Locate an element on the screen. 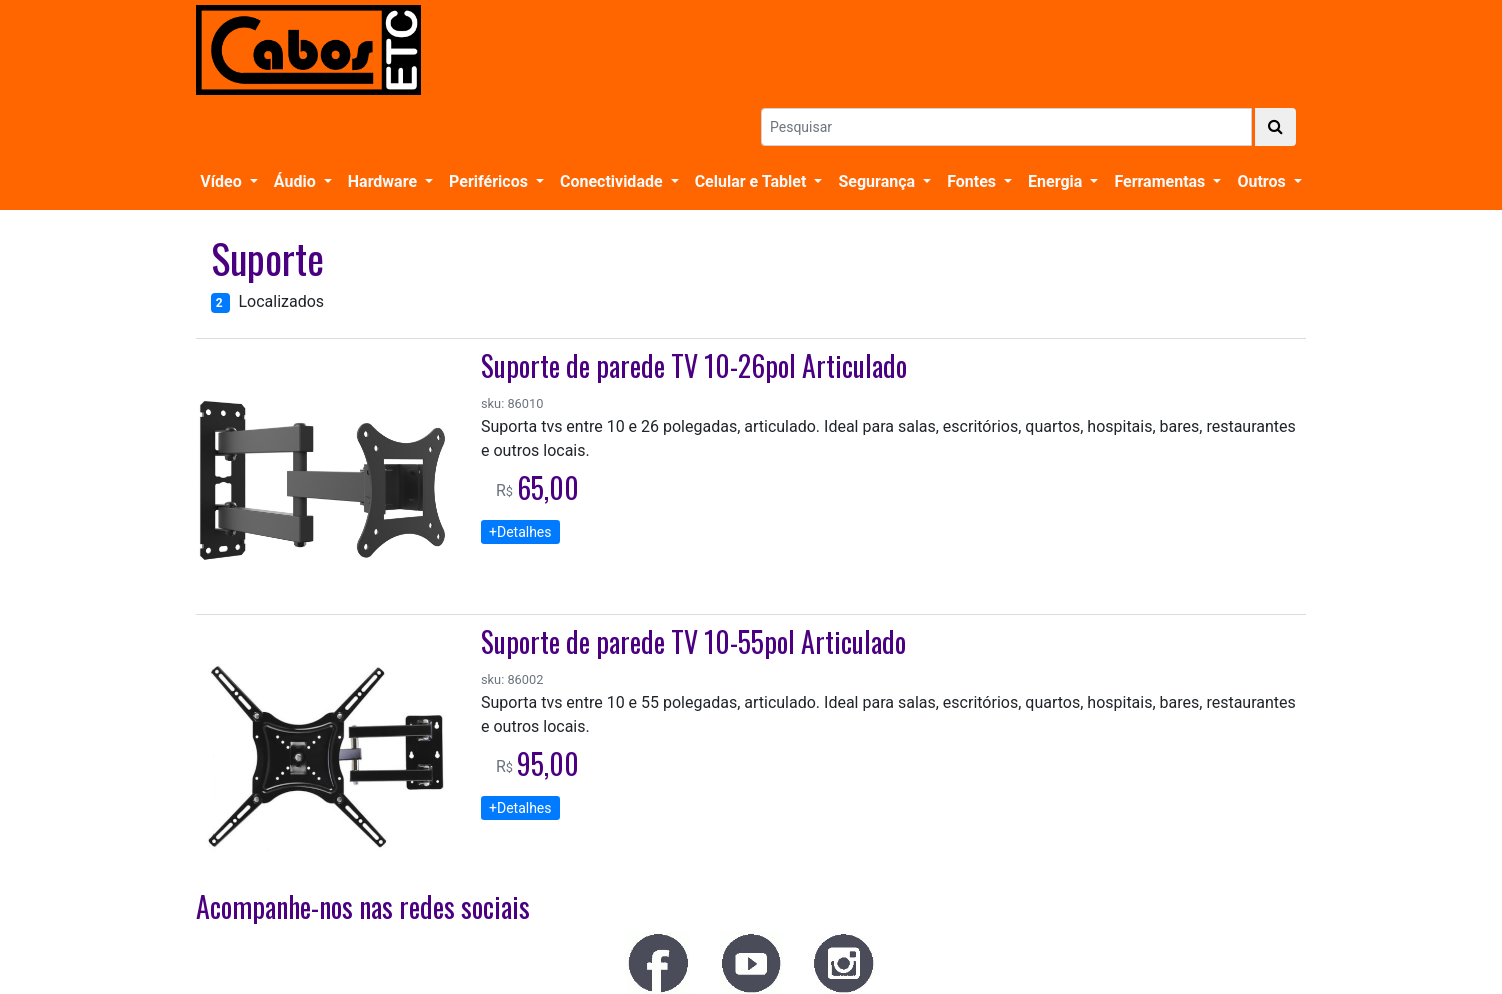 This screenshot has height=994, width=1502. +Detalhes [button] is located at coordinates (520, 532).